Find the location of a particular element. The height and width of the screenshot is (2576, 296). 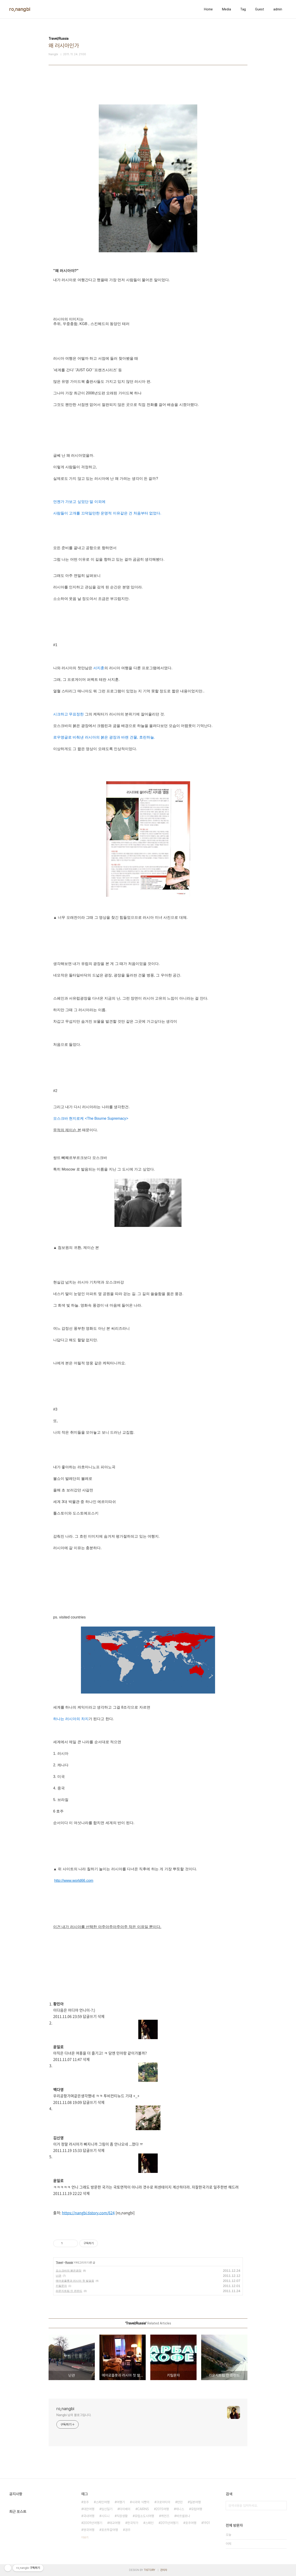

여행기 is located at coordinates (121, 2502).